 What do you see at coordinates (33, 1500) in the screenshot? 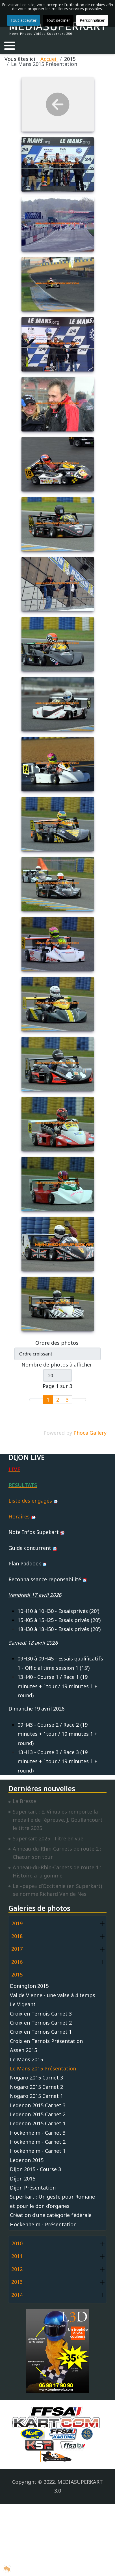
I see `Liste des engagés` at bounding box center [33, 1500].